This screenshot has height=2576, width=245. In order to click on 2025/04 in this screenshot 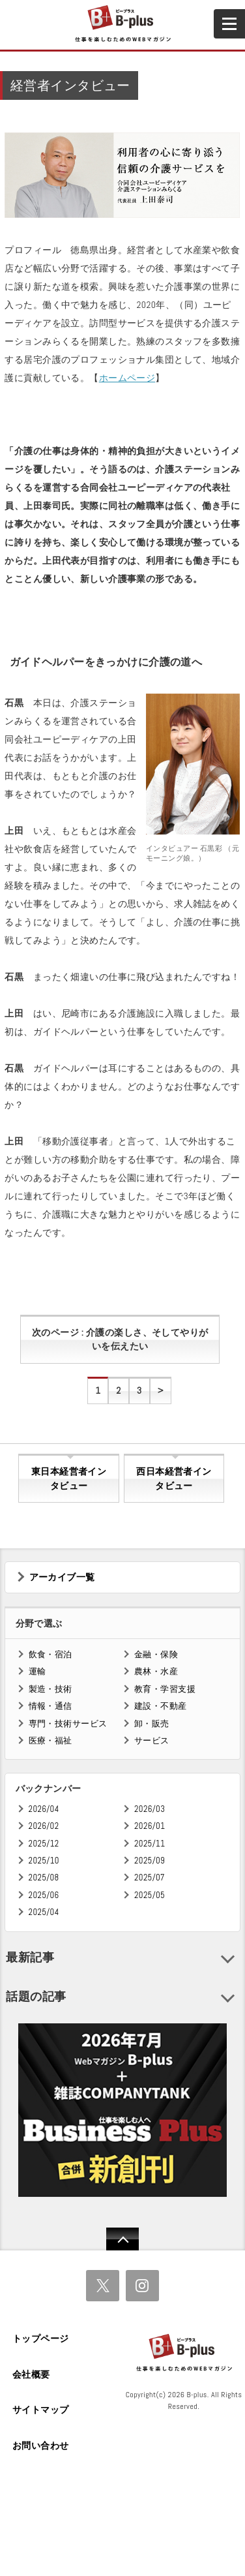, I will do `click(44, 1912)`.